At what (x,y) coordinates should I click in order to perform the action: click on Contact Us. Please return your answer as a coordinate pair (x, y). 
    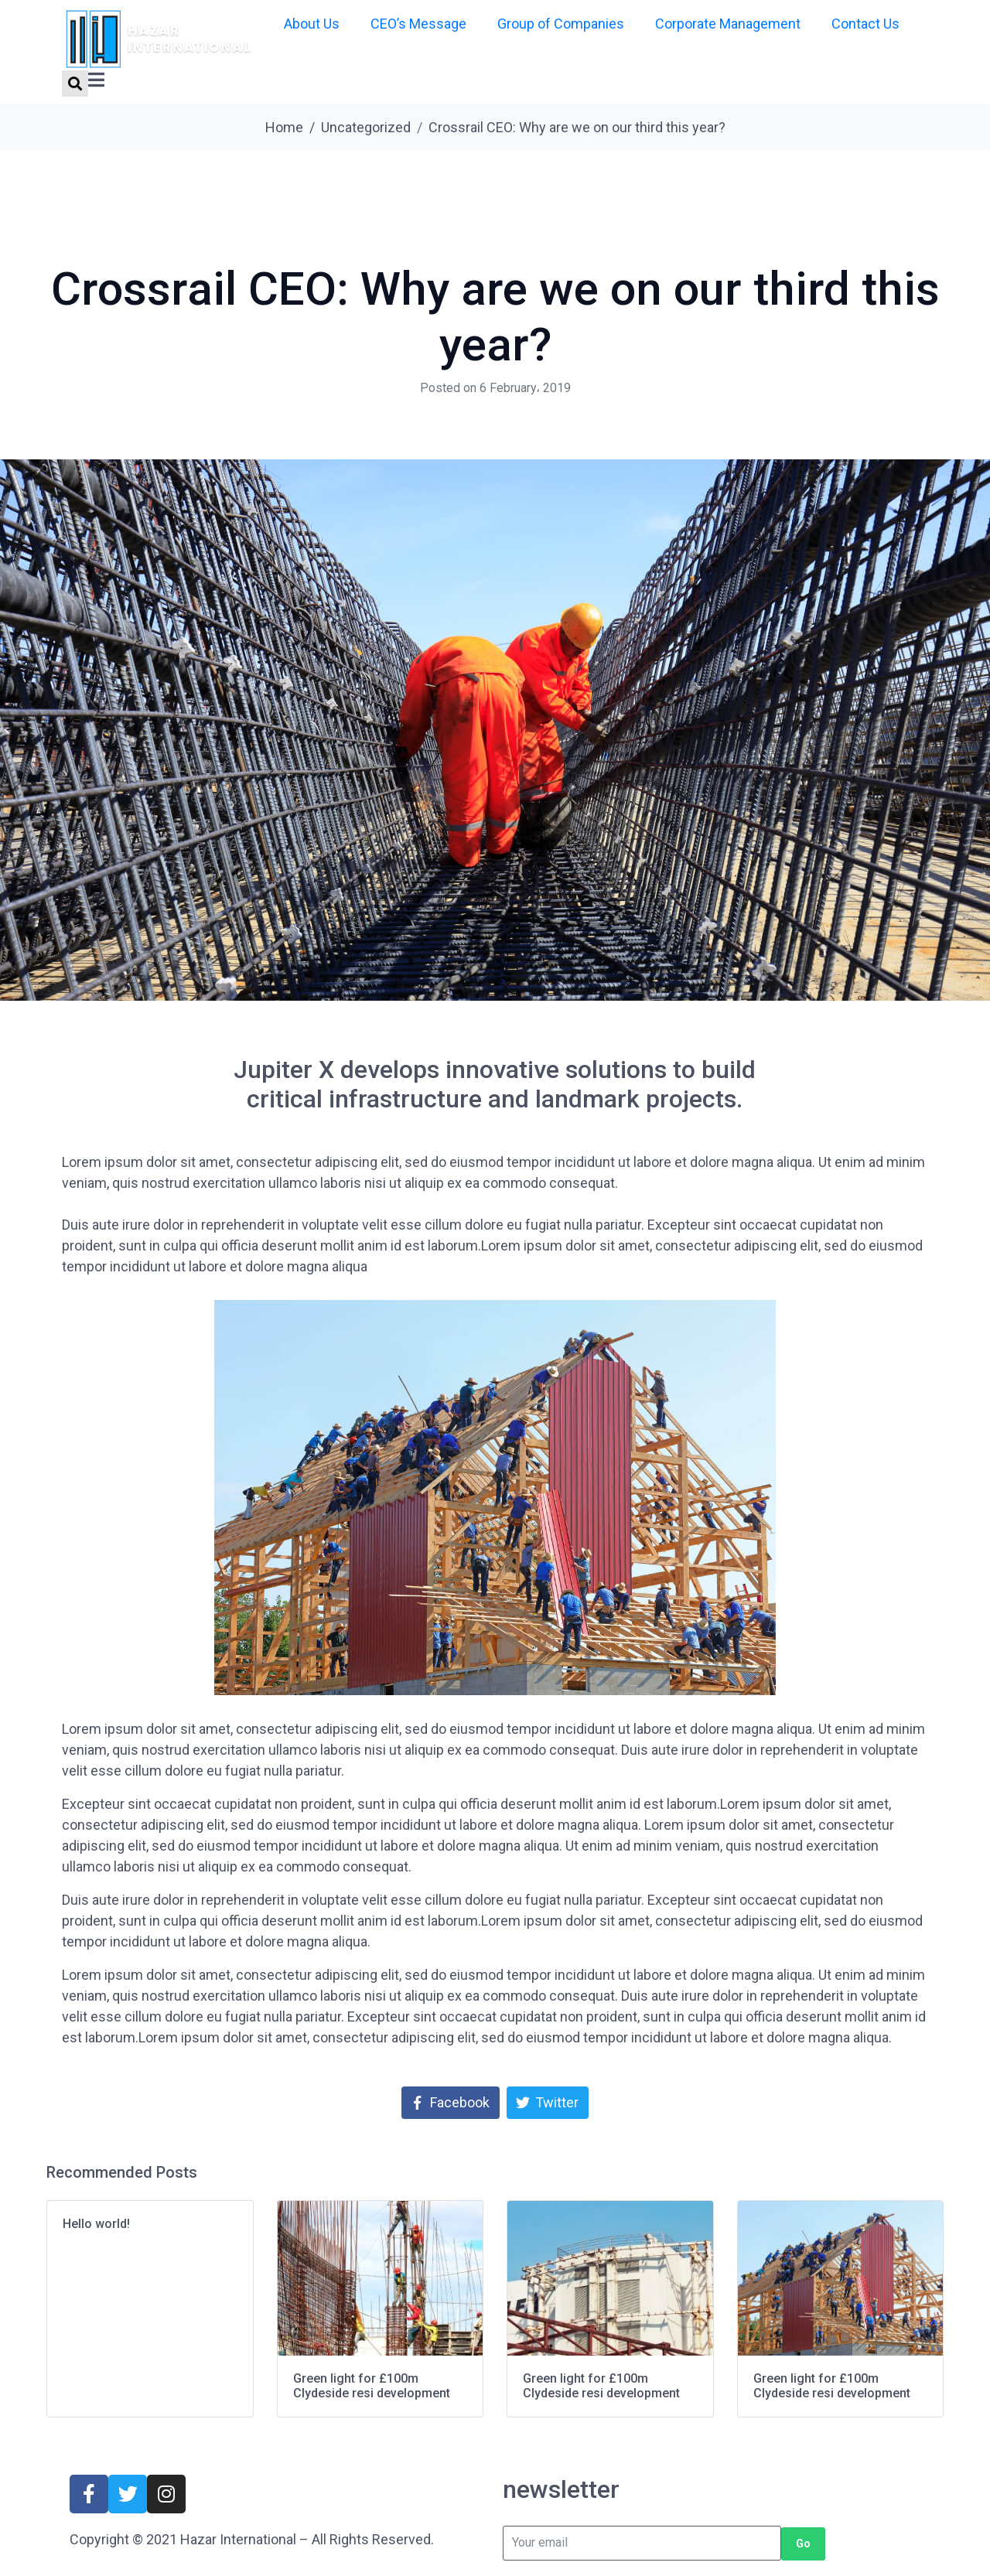
    Looking at the image, I should click on (865, 23).